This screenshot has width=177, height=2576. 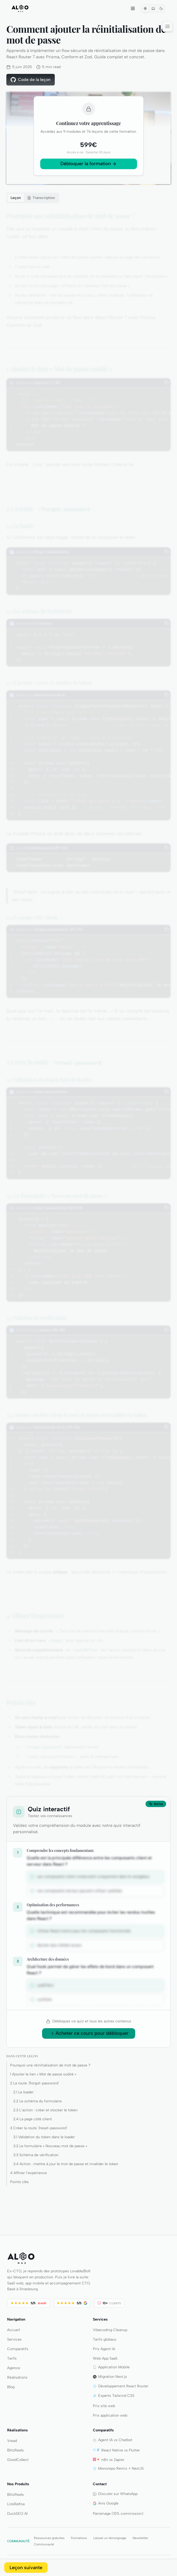 I want to click on Prix site web, so click(x=104, y=2406).